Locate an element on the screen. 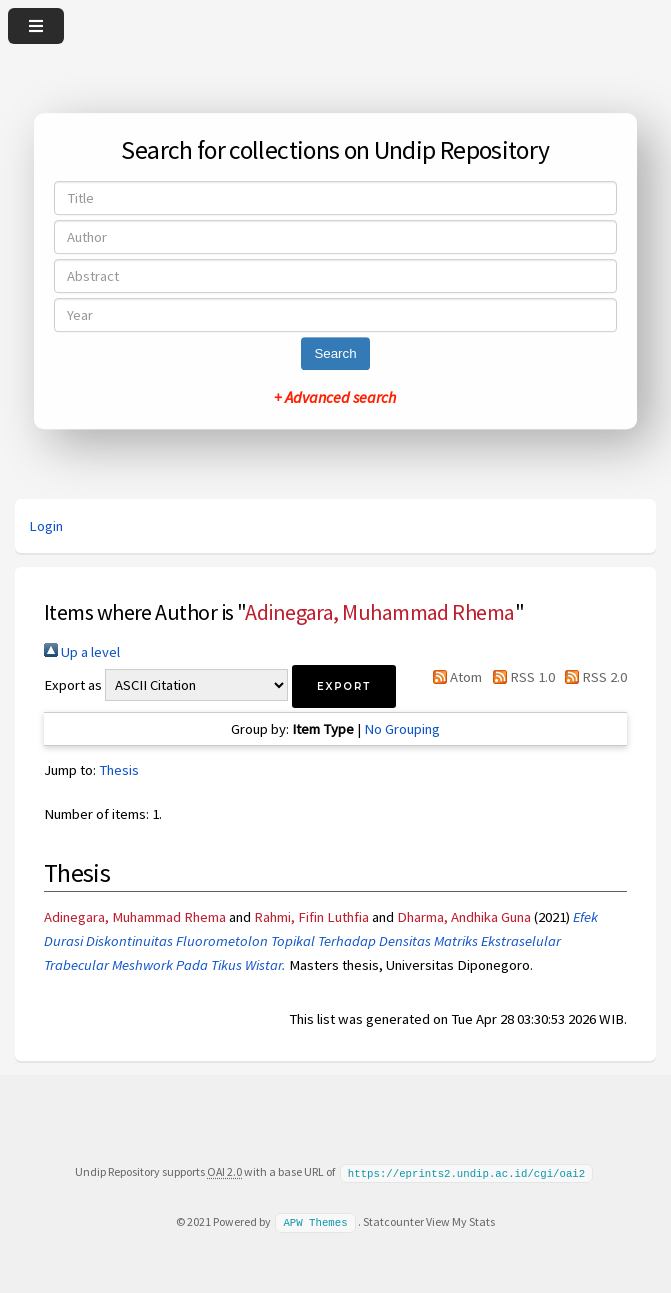 The height and width of the screenshot is (1293, 671). + Advanced search is located at coordinates (335, 397).